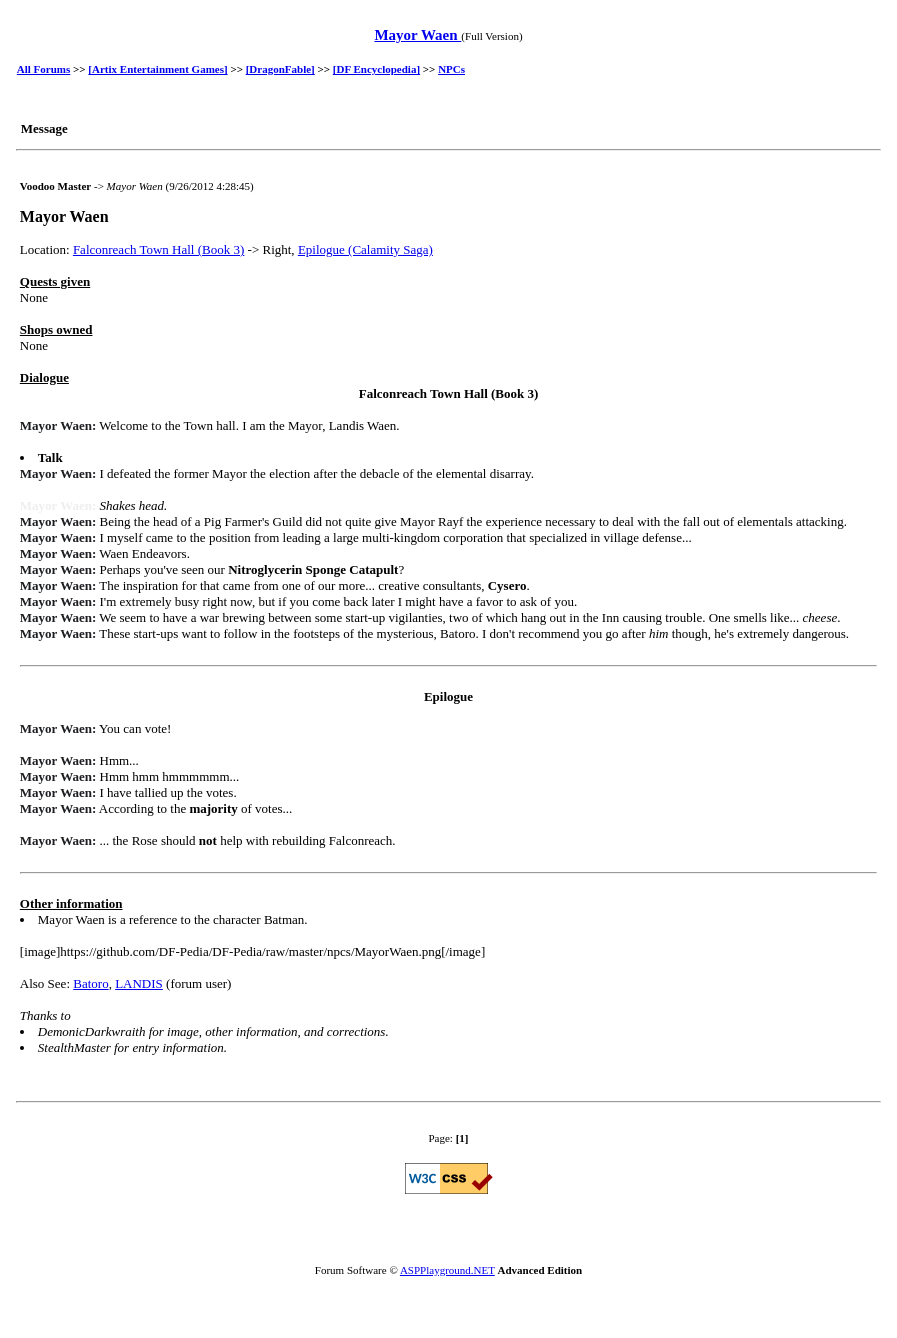 This screenshot has width=897, height=1338. Describe the element at coordinates (447, 1270) in the screenshot. I see `ASPPlayground.NET` at that location.